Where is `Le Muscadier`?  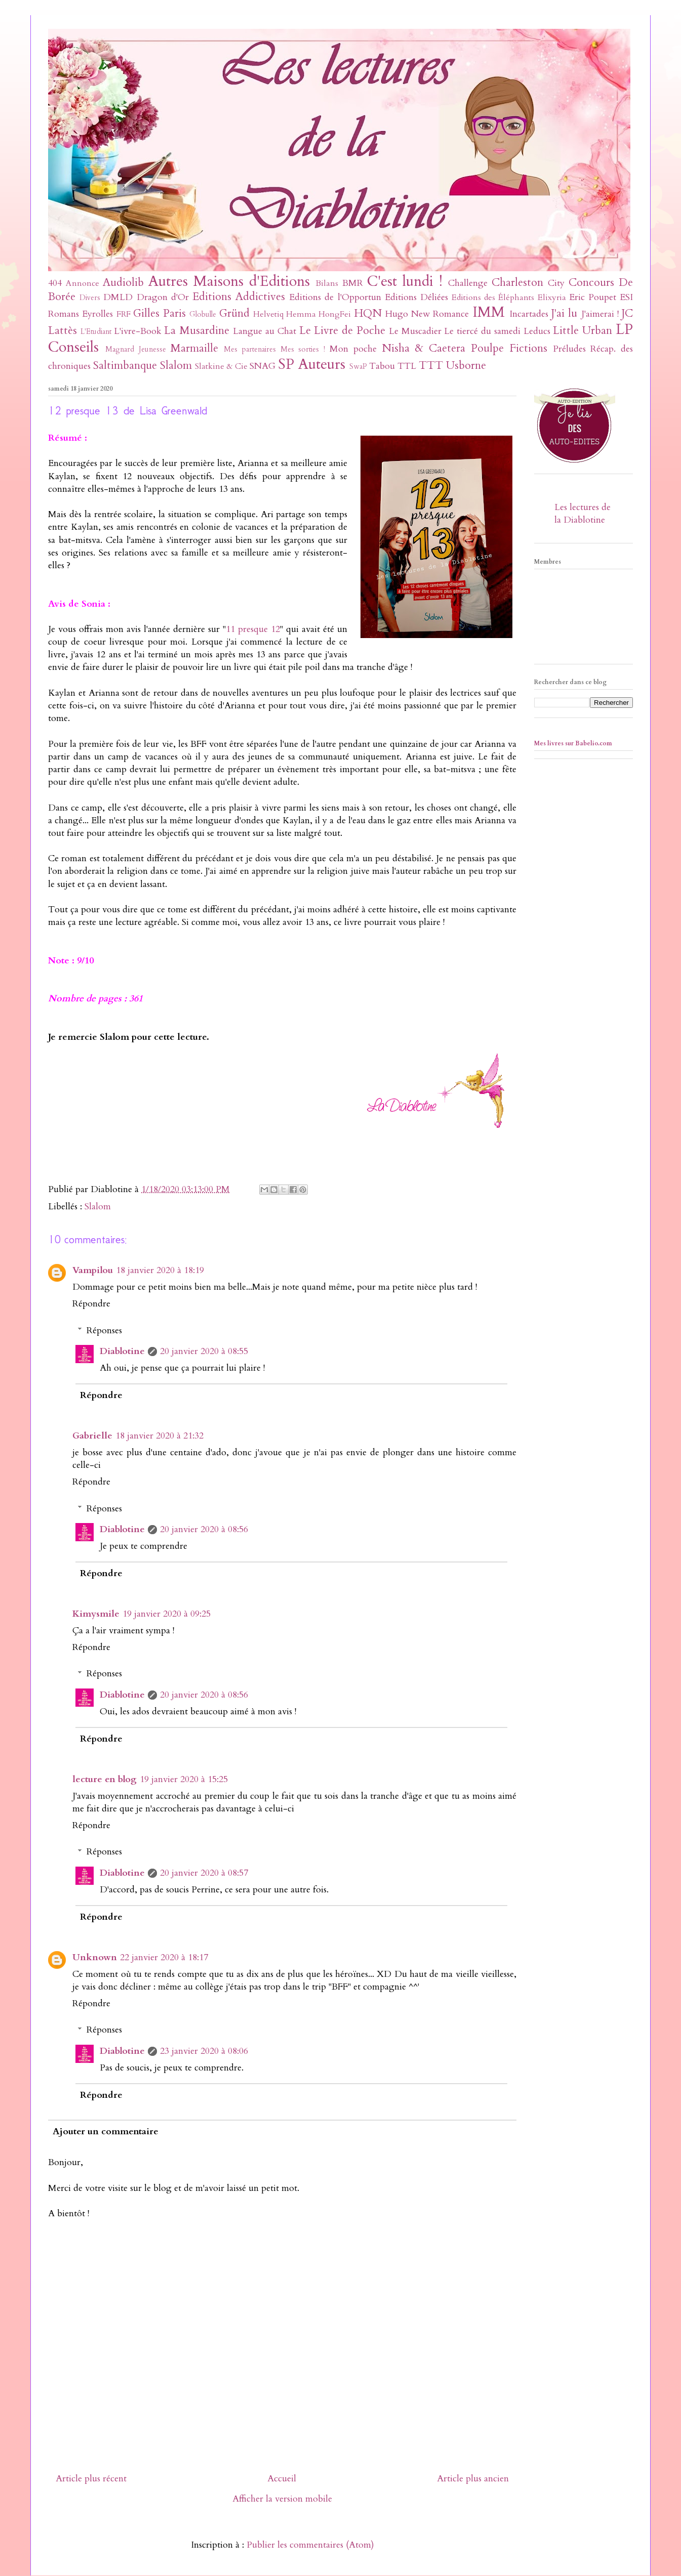
Le Muscadier is located at coordinates (415, 331).